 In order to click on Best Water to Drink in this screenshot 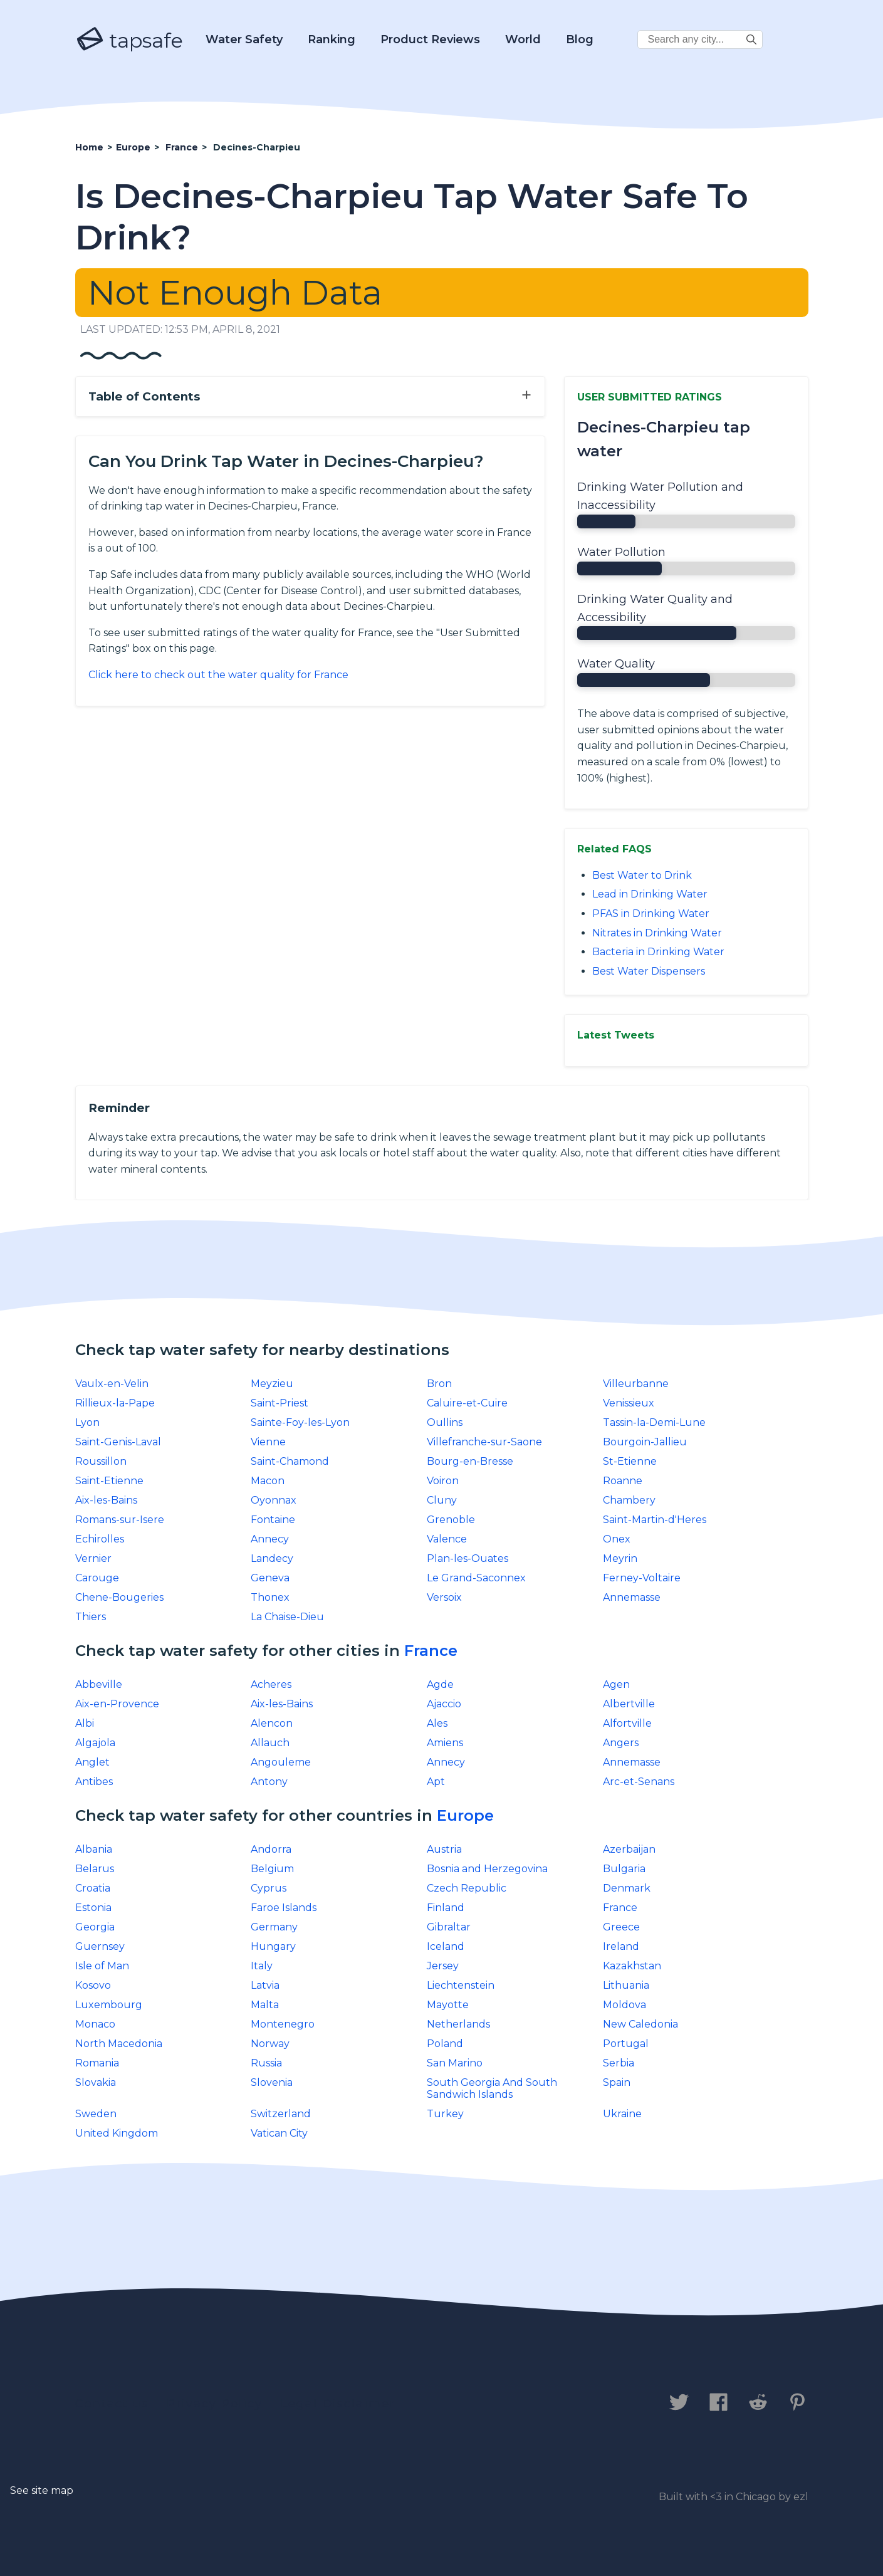, I will do `click(642, 875)`.